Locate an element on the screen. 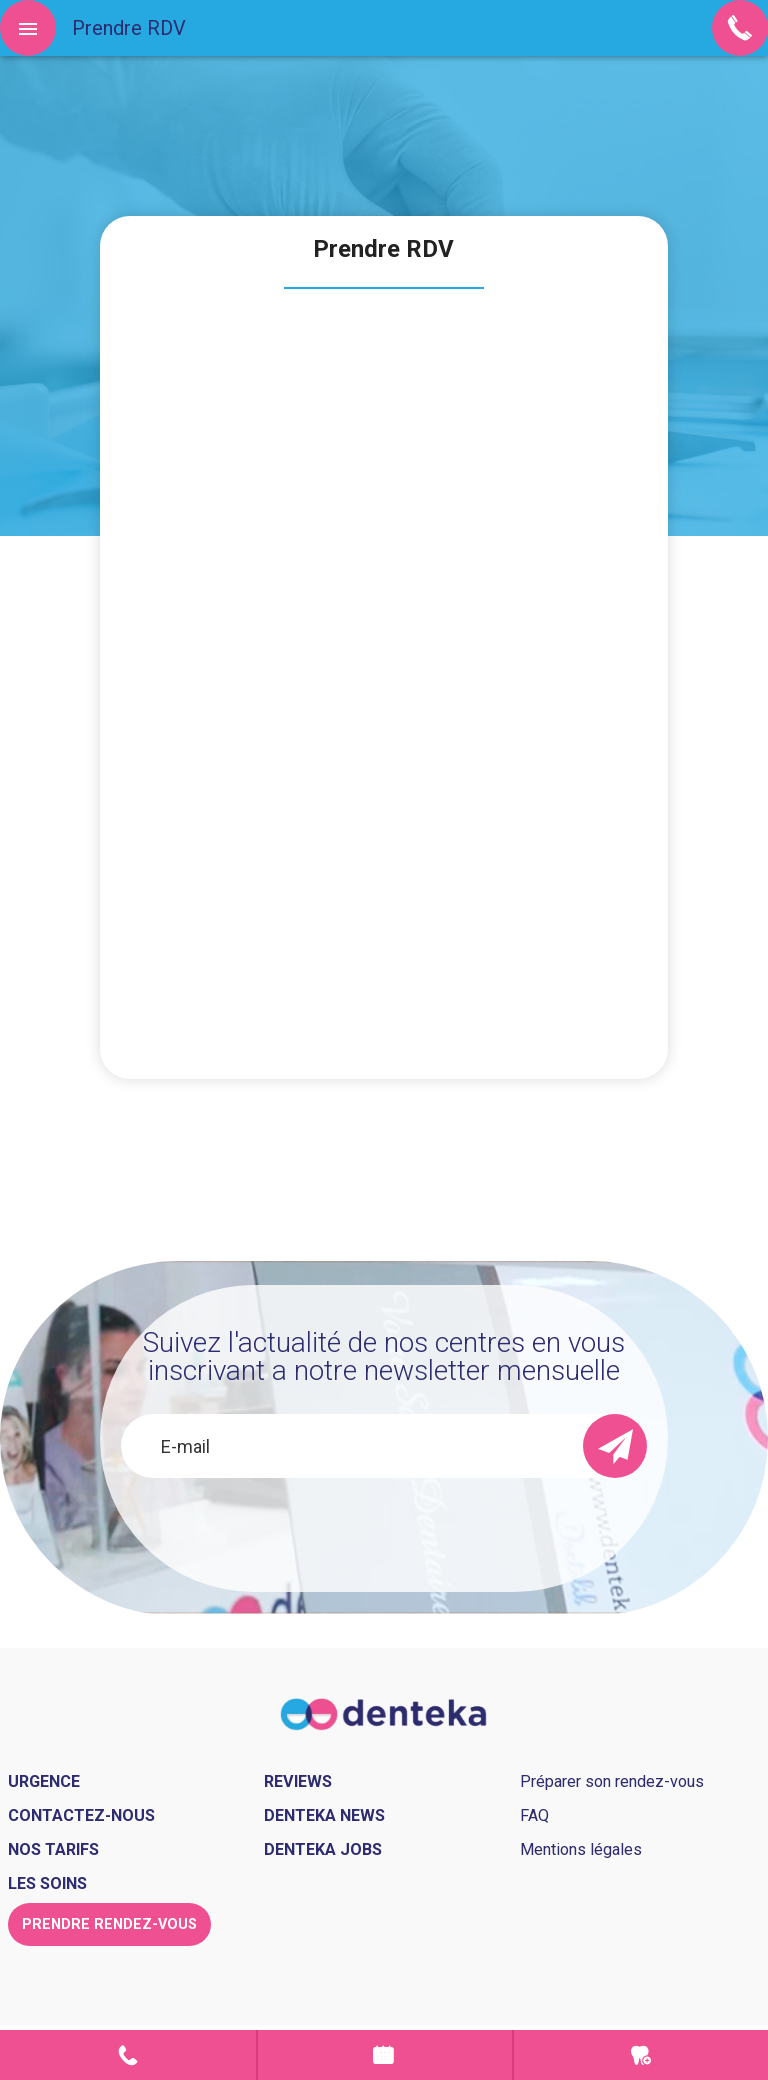 The width and height of the screenshot is (768, 2080). Contactez-nous is located at coordinates (81, 1815).